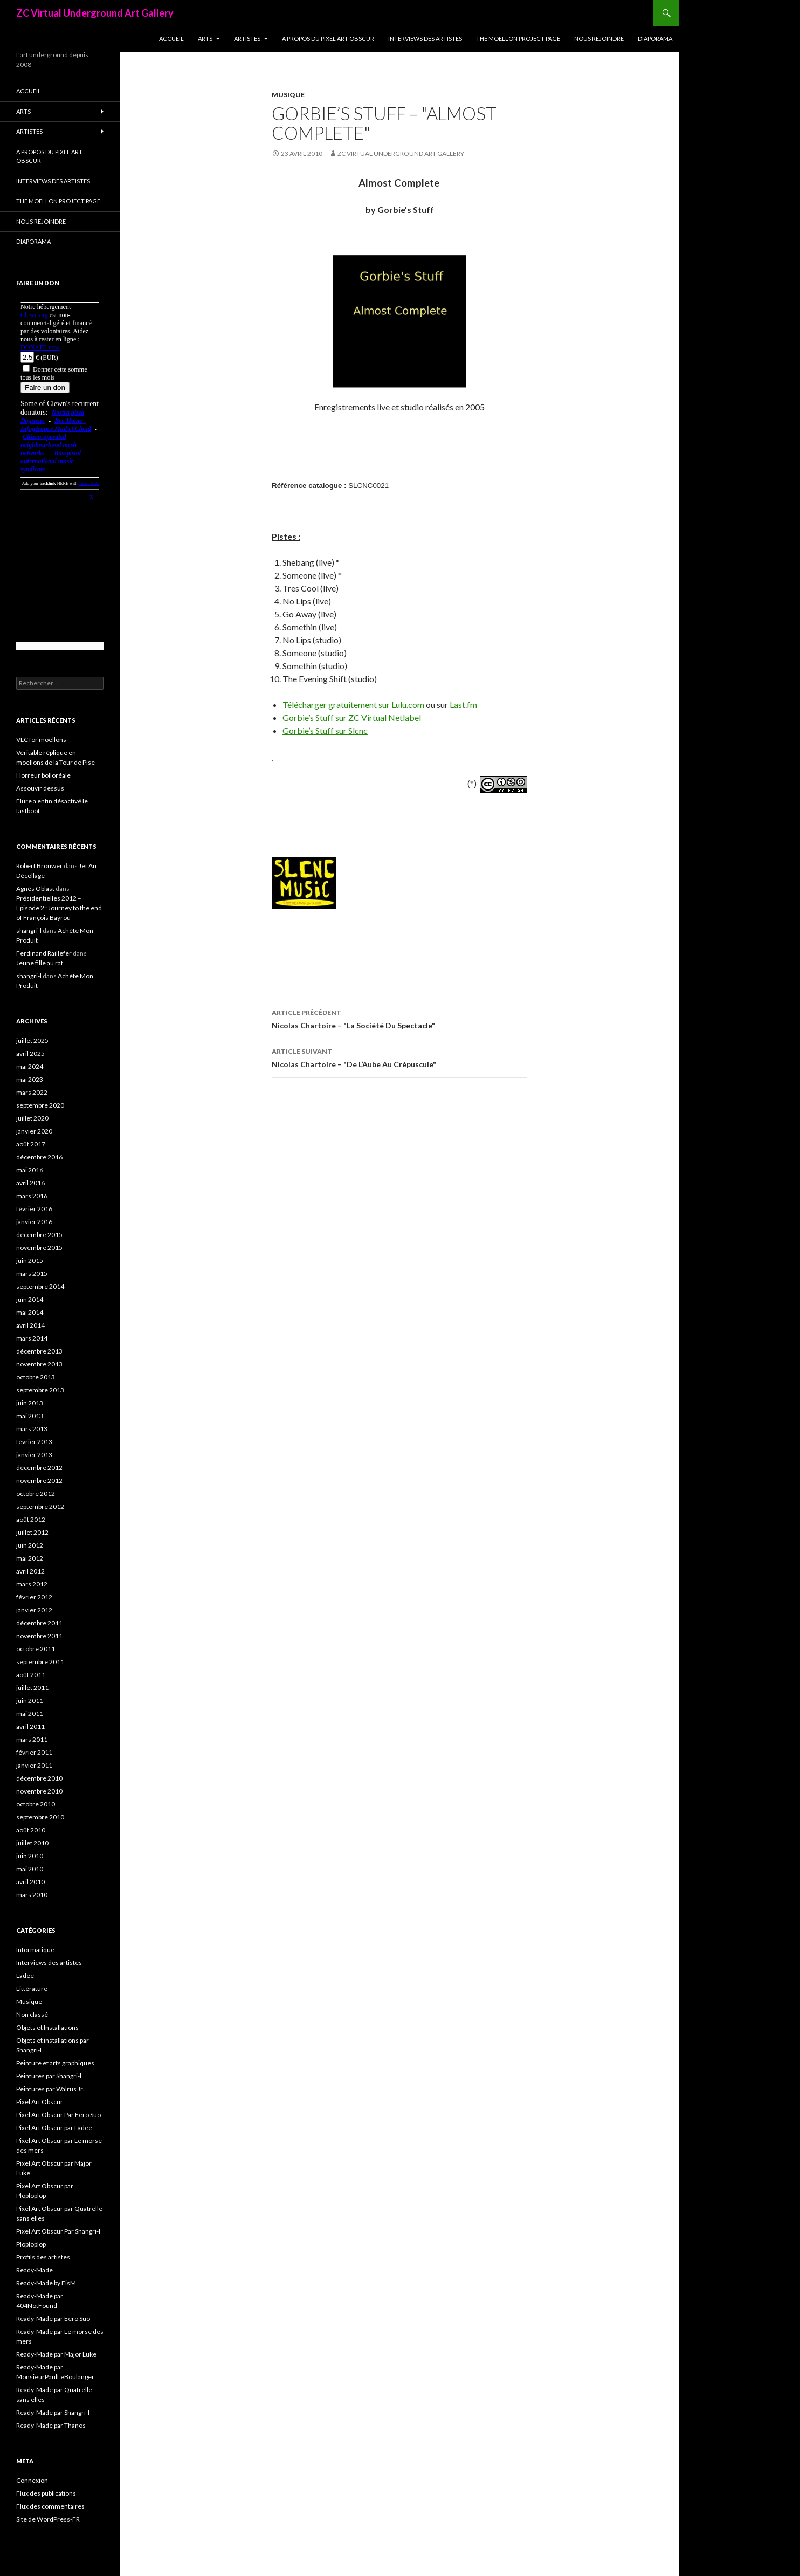  What do you see at coordinates (463, 704) in the screenshot?
I see `Last.fm` at bounding box center [463, 704].